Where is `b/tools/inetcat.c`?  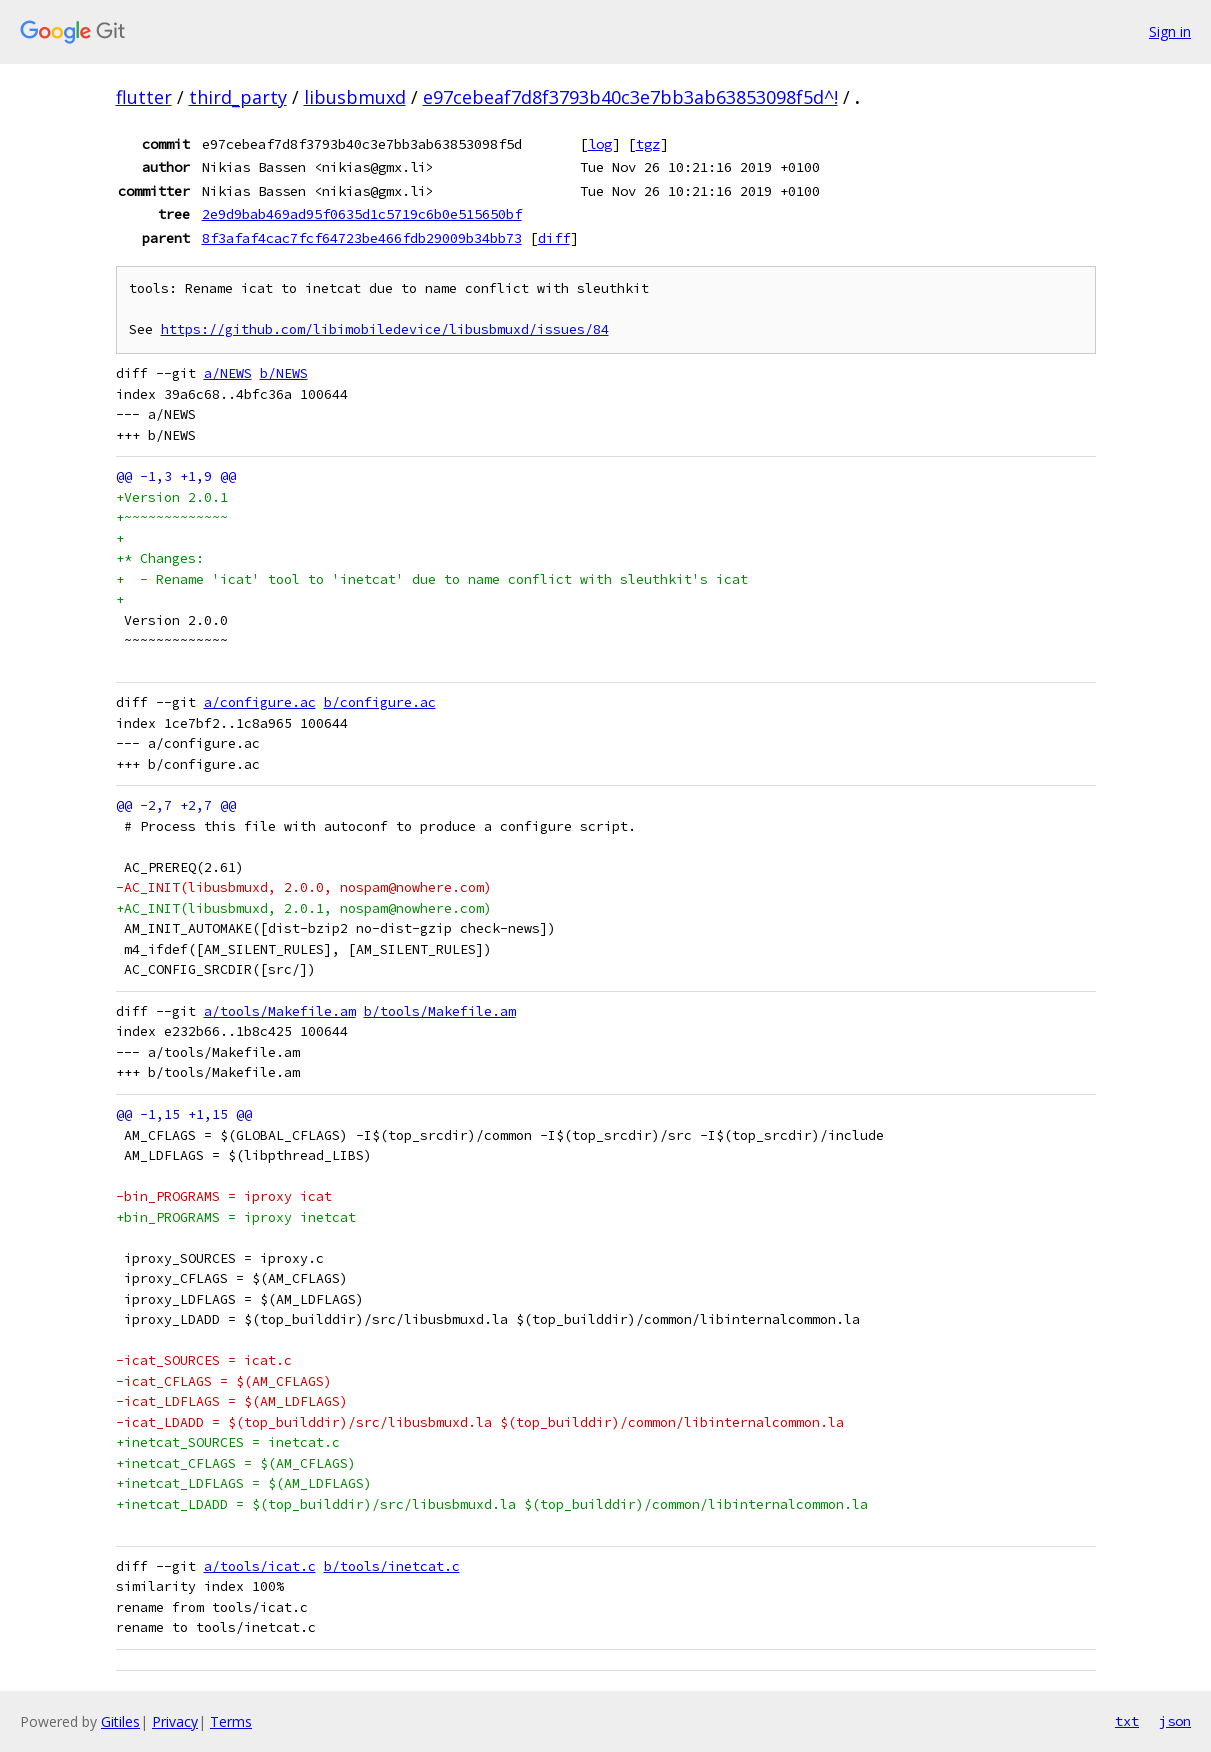 b/tools/inetcat.c is located at coordinates (392, 1566).